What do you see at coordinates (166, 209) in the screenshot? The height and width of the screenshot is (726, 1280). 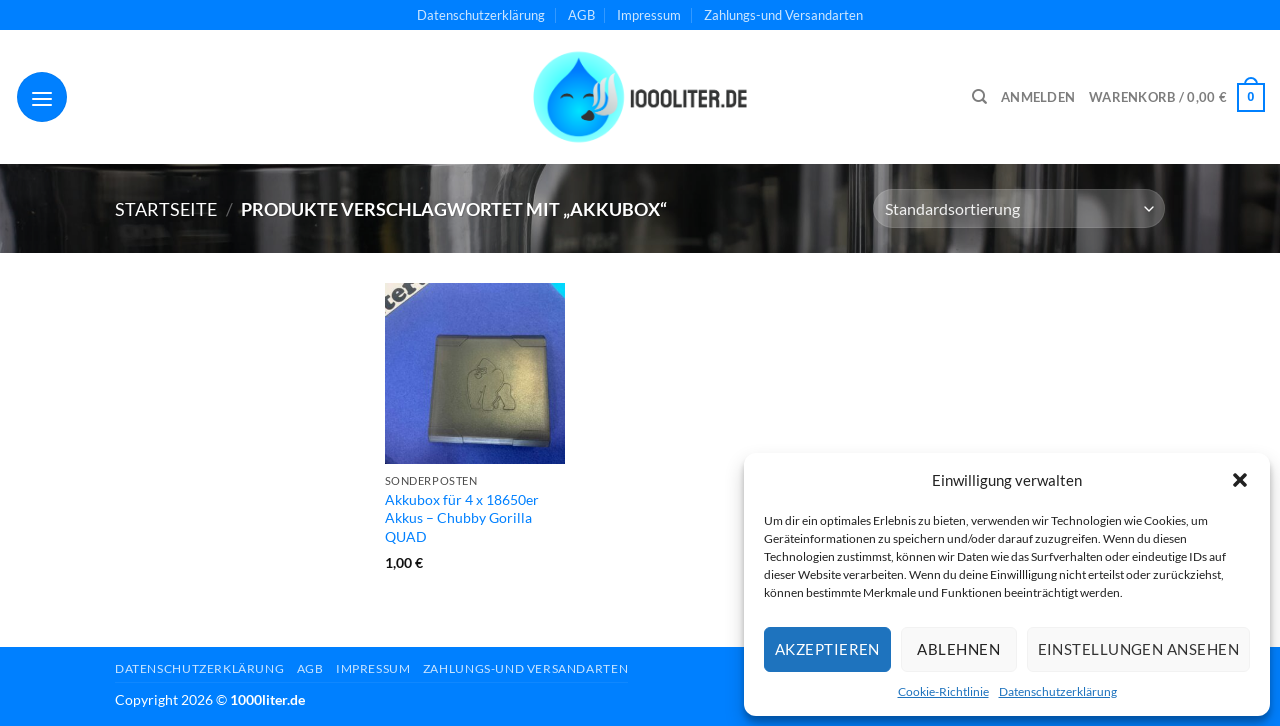 I see `Startseite` at bounding box center [166, 209].